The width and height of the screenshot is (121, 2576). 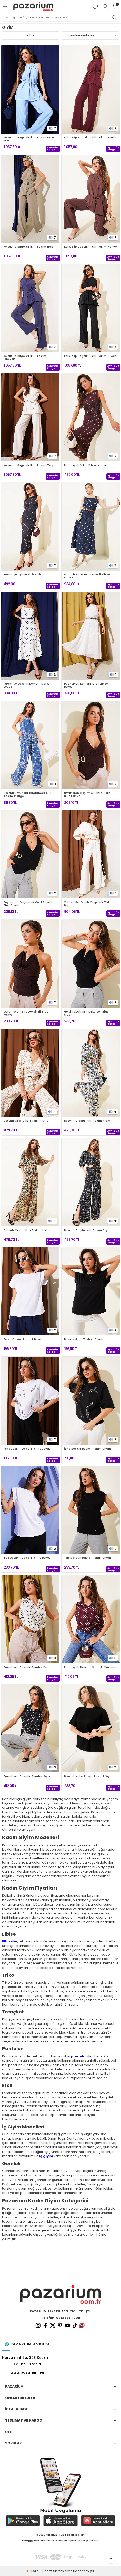 I want to click on İğne Baskılı Basic T-shirt Siyah, so click(x=87, y=1449).